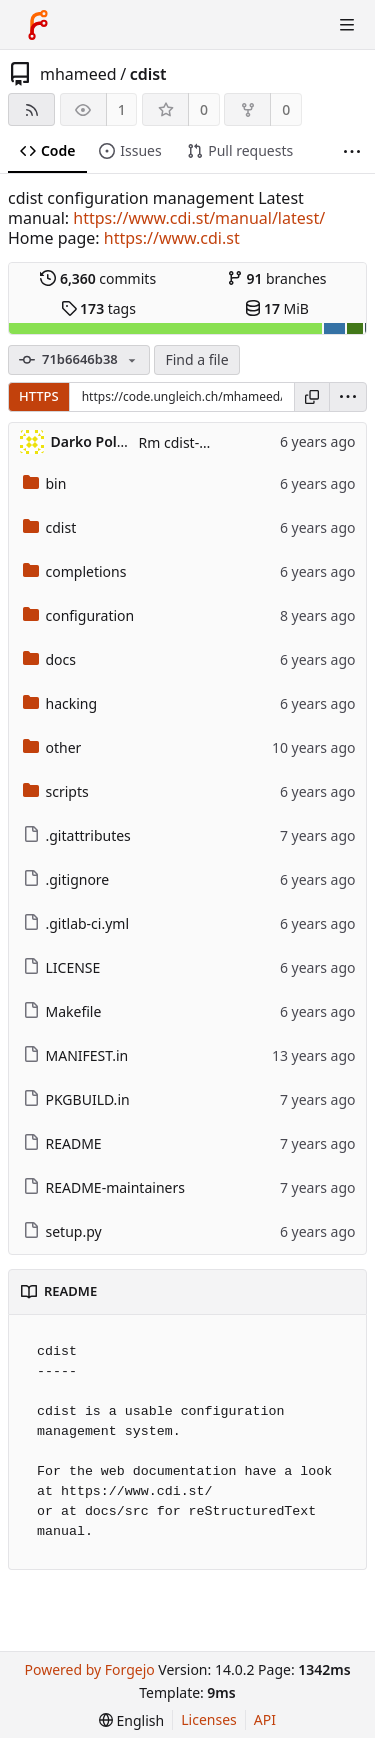 This screenshot has width=375, height=1738. Describe the element at coordinates (265, 1719) in the screenshot. I see `API` at that location.